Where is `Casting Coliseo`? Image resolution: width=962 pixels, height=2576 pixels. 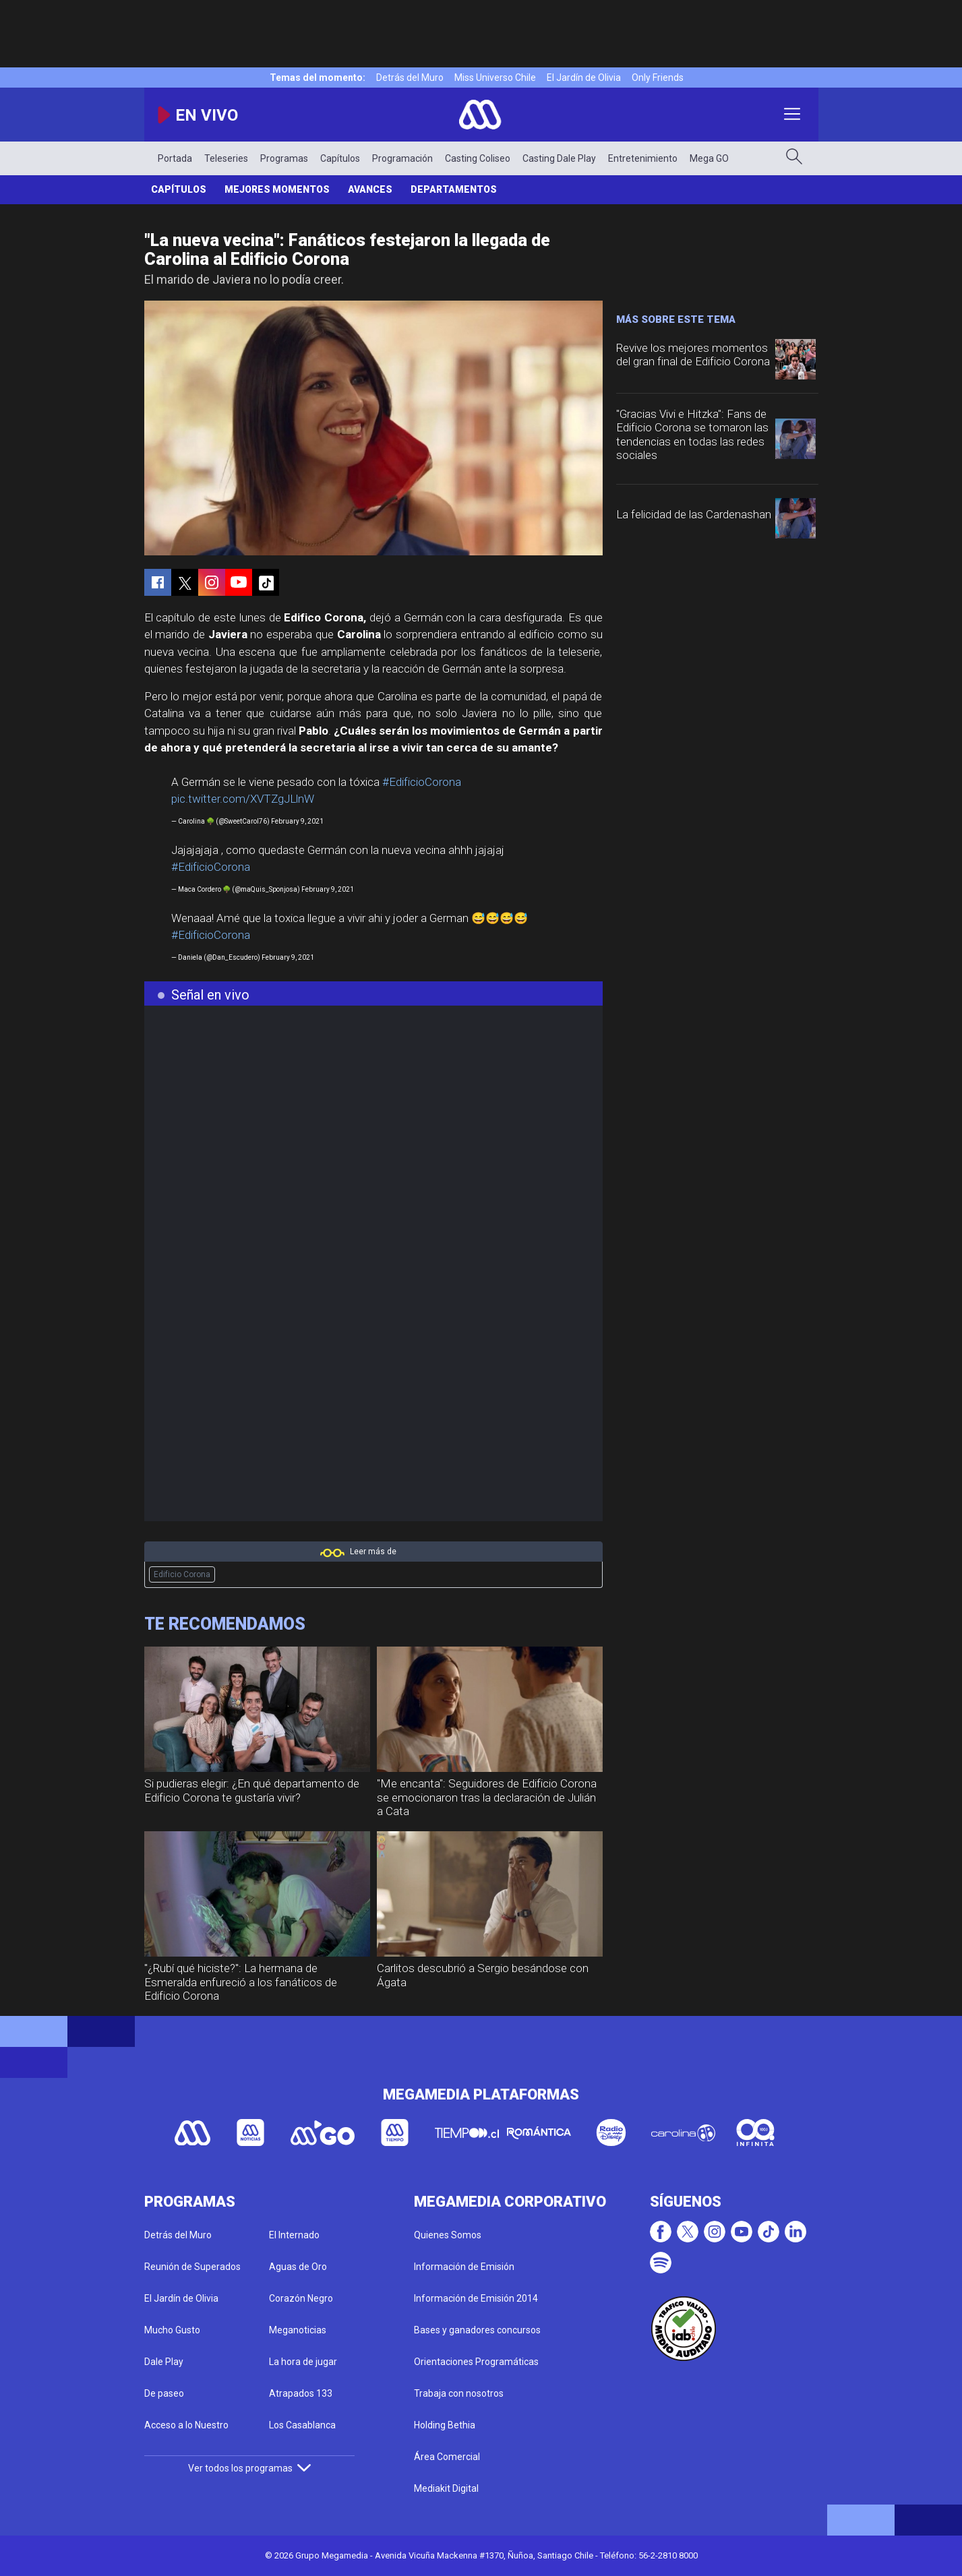 Casting Coliseo is located at coordinates (477, 158).